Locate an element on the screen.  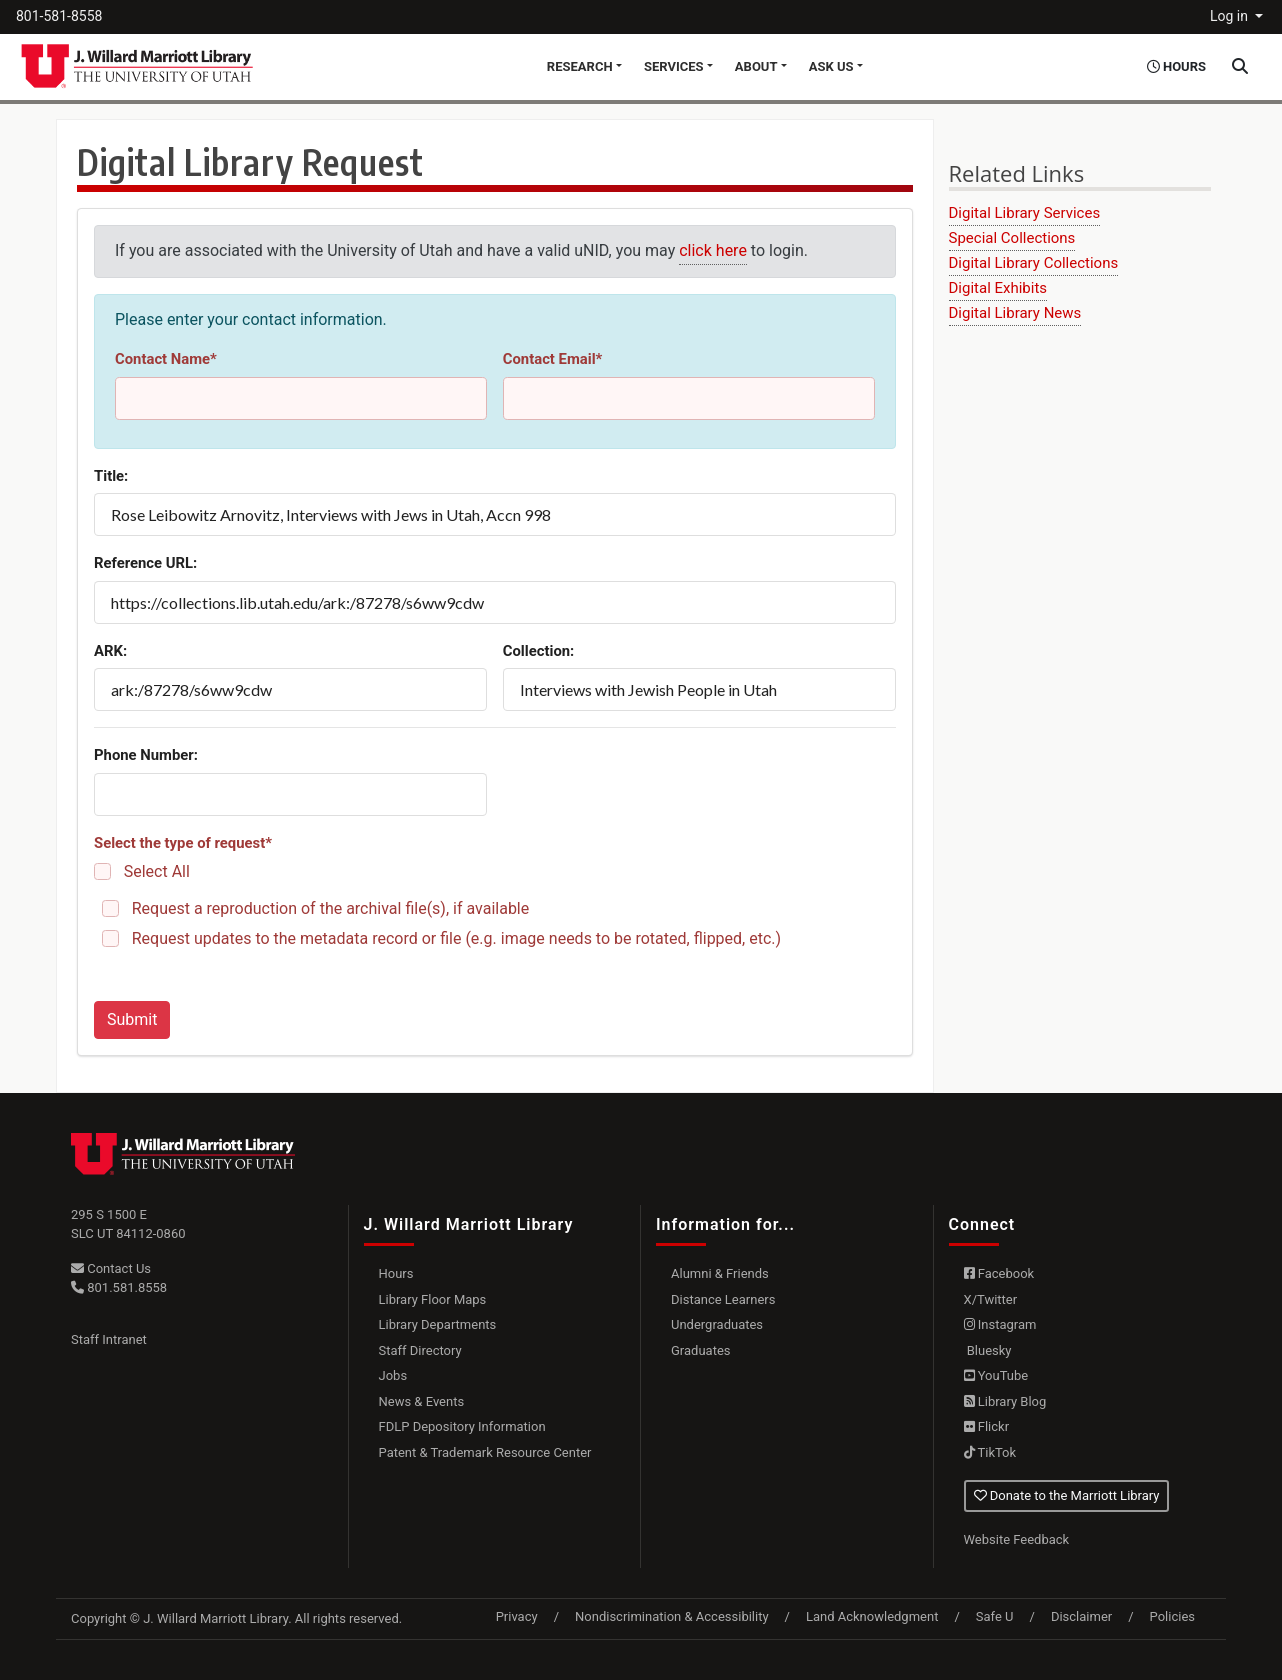
Ask Us is located at coordinates (831, 66).